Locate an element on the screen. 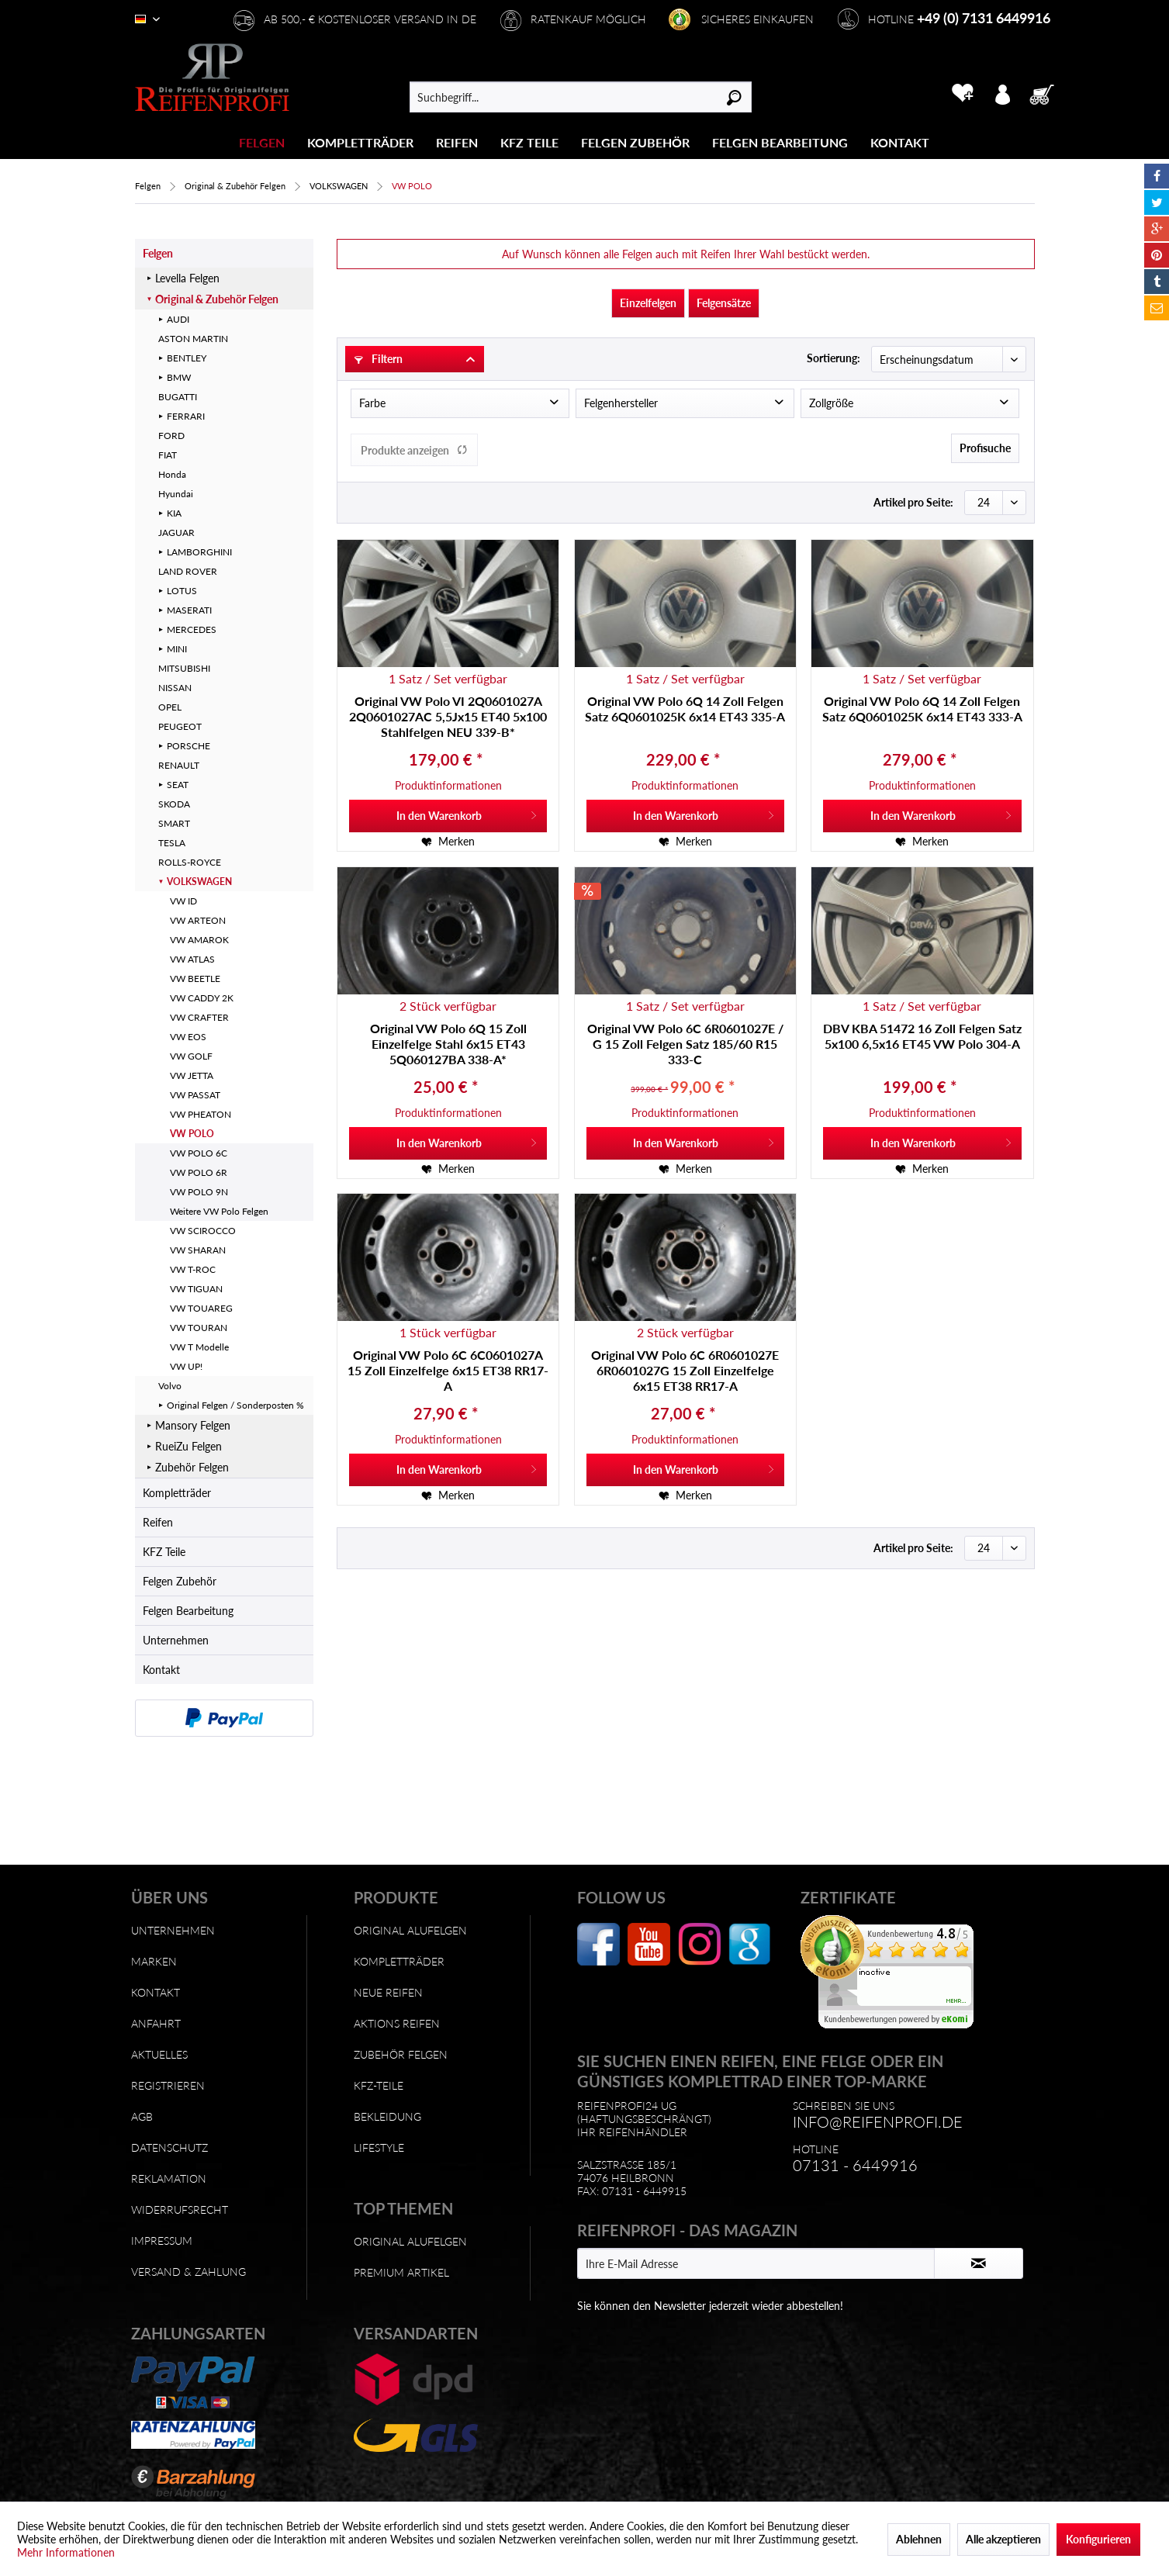 This screenshot has height=2576, width=1169. FORD is located at coordinates (171, 435).